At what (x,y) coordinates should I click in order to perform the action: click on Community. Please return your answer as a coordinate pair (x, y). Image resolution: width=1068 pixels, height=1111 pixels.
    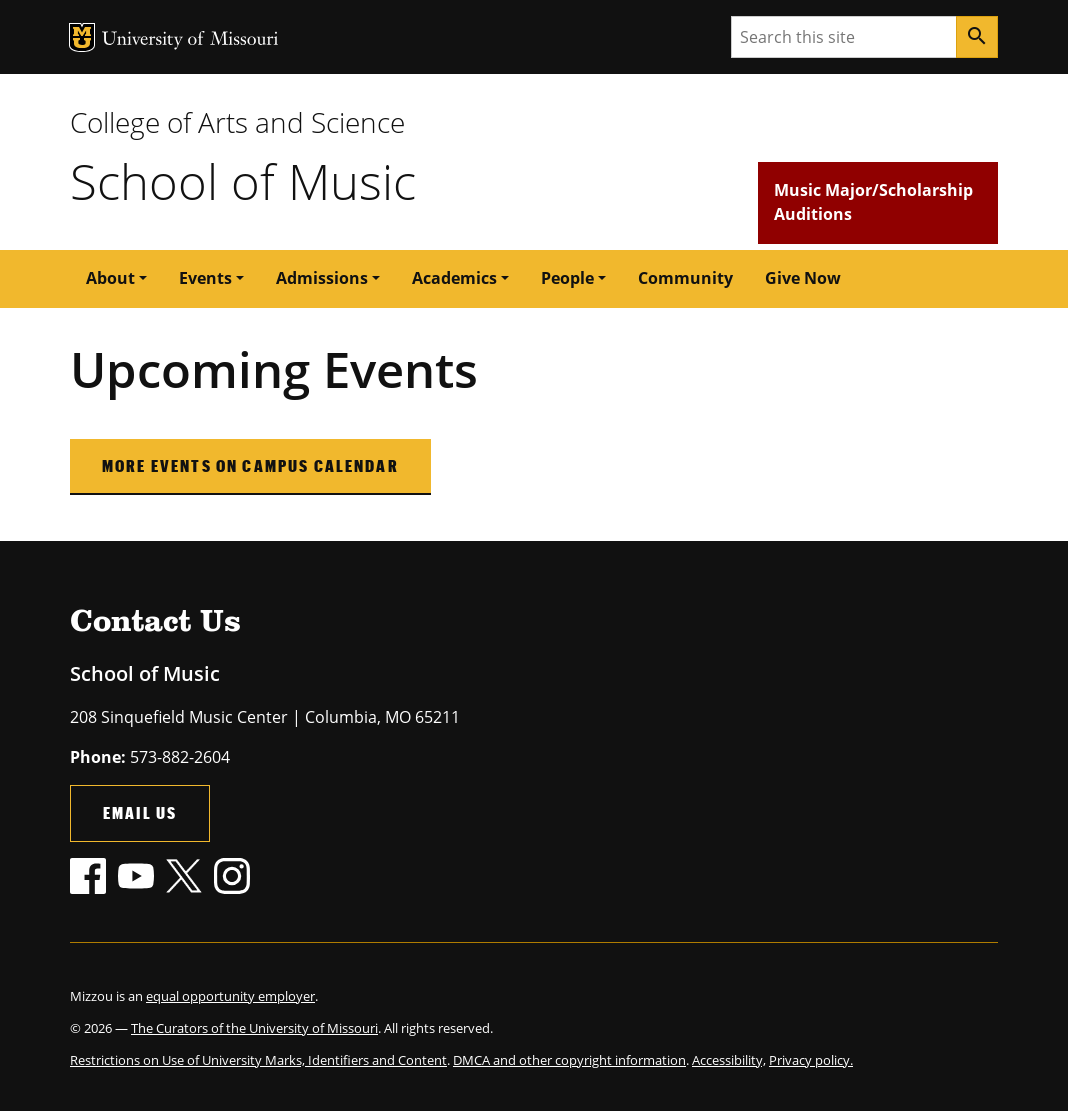
    Looking at the image, I should click on (685, 278).